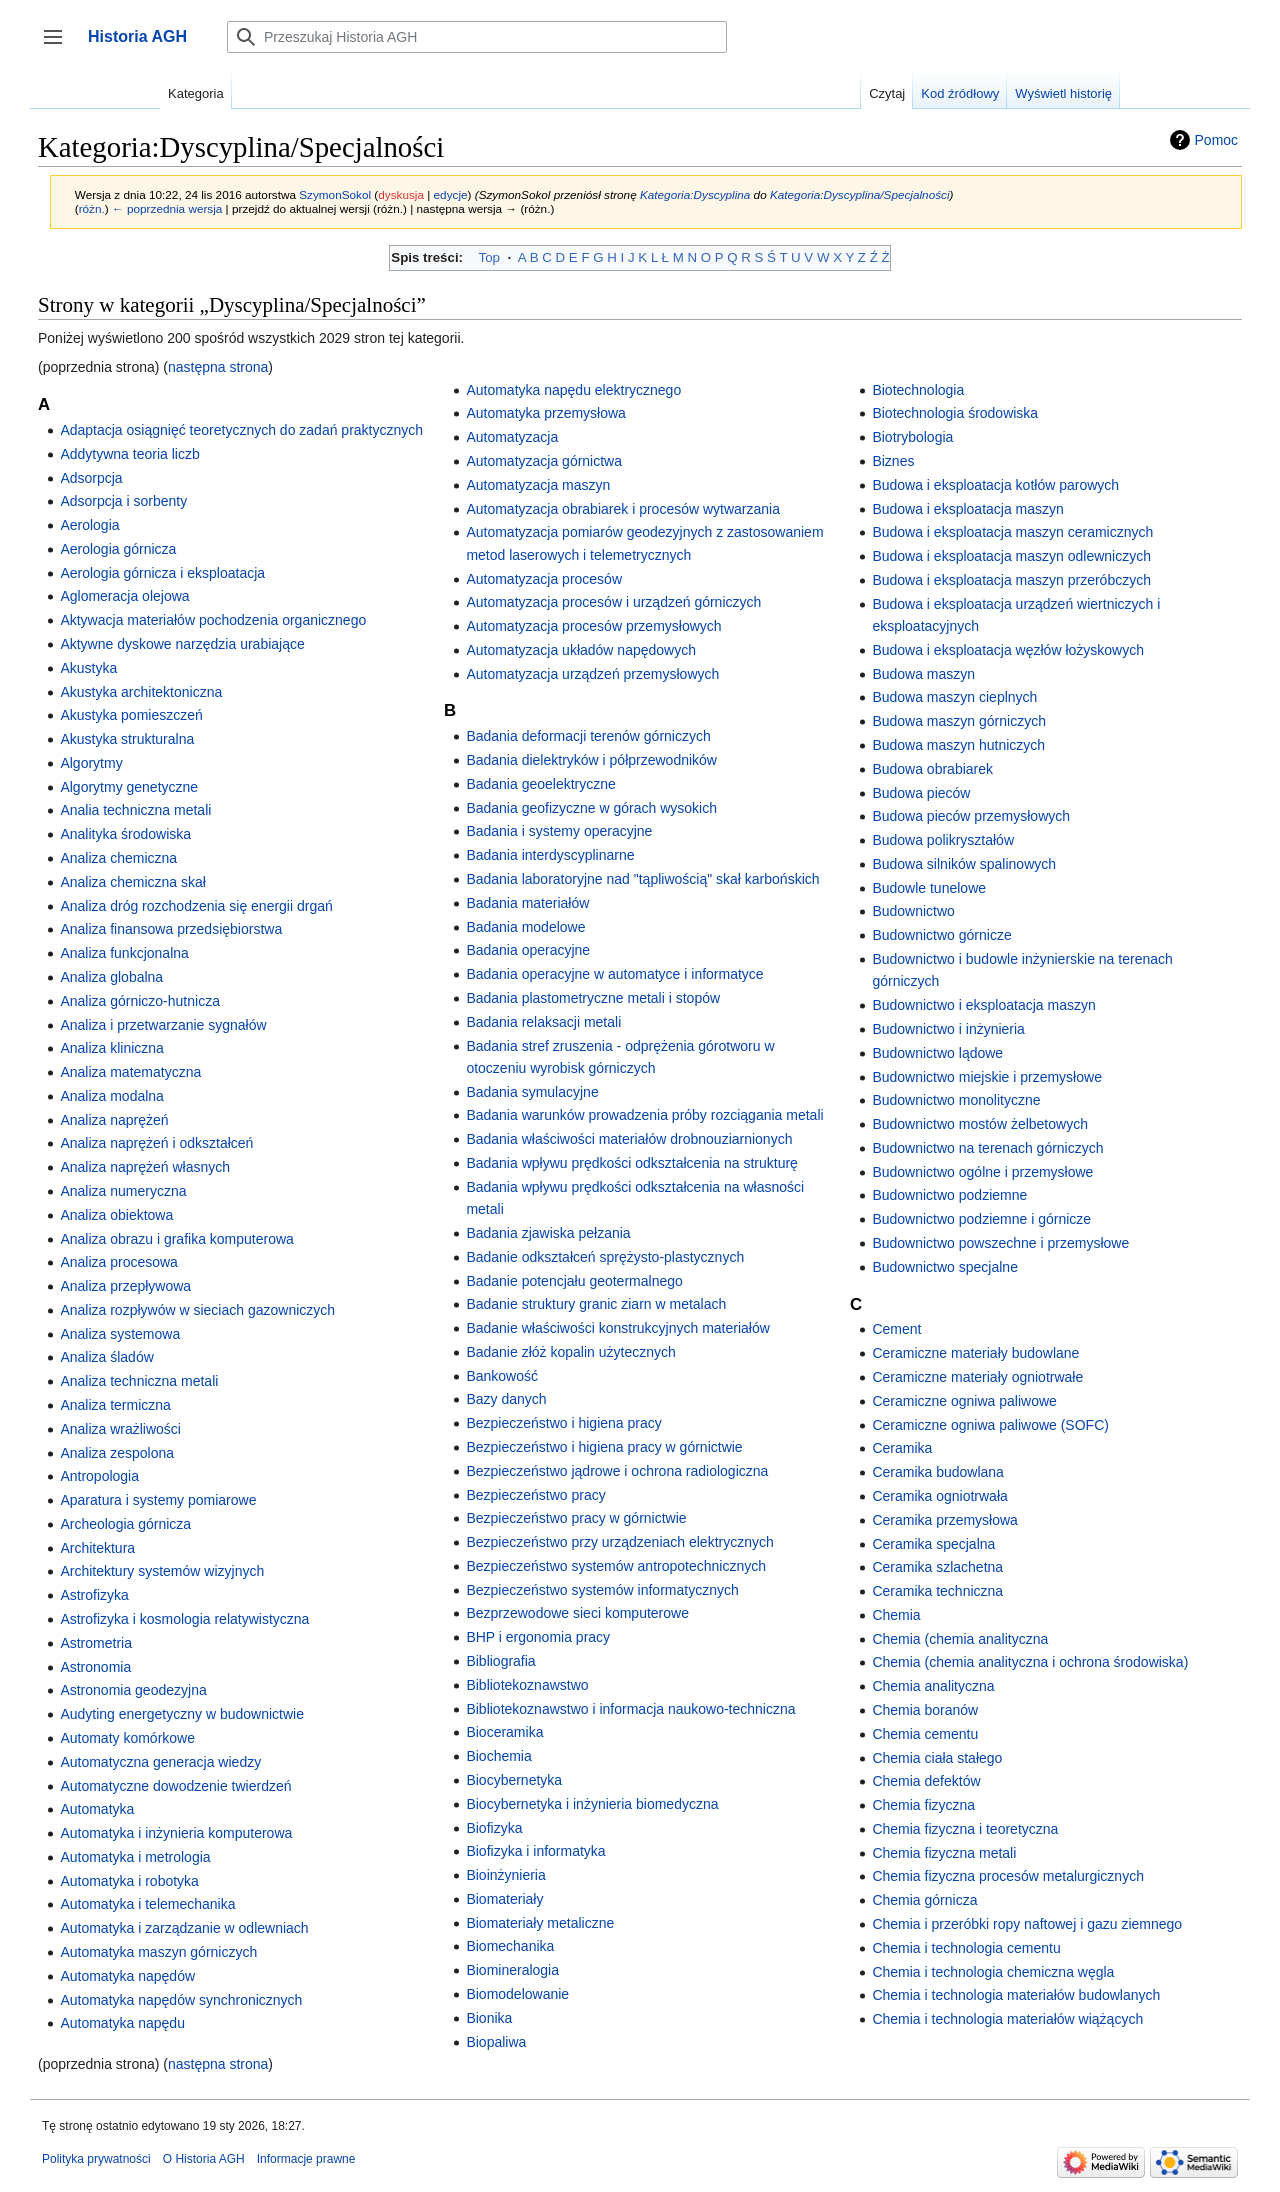 Image resolution: width=1280 pixels, height=2192 pixels. Describe the element at coordinates (496, 2042) in the screenshot. I see `Biopaliwa` at that location.